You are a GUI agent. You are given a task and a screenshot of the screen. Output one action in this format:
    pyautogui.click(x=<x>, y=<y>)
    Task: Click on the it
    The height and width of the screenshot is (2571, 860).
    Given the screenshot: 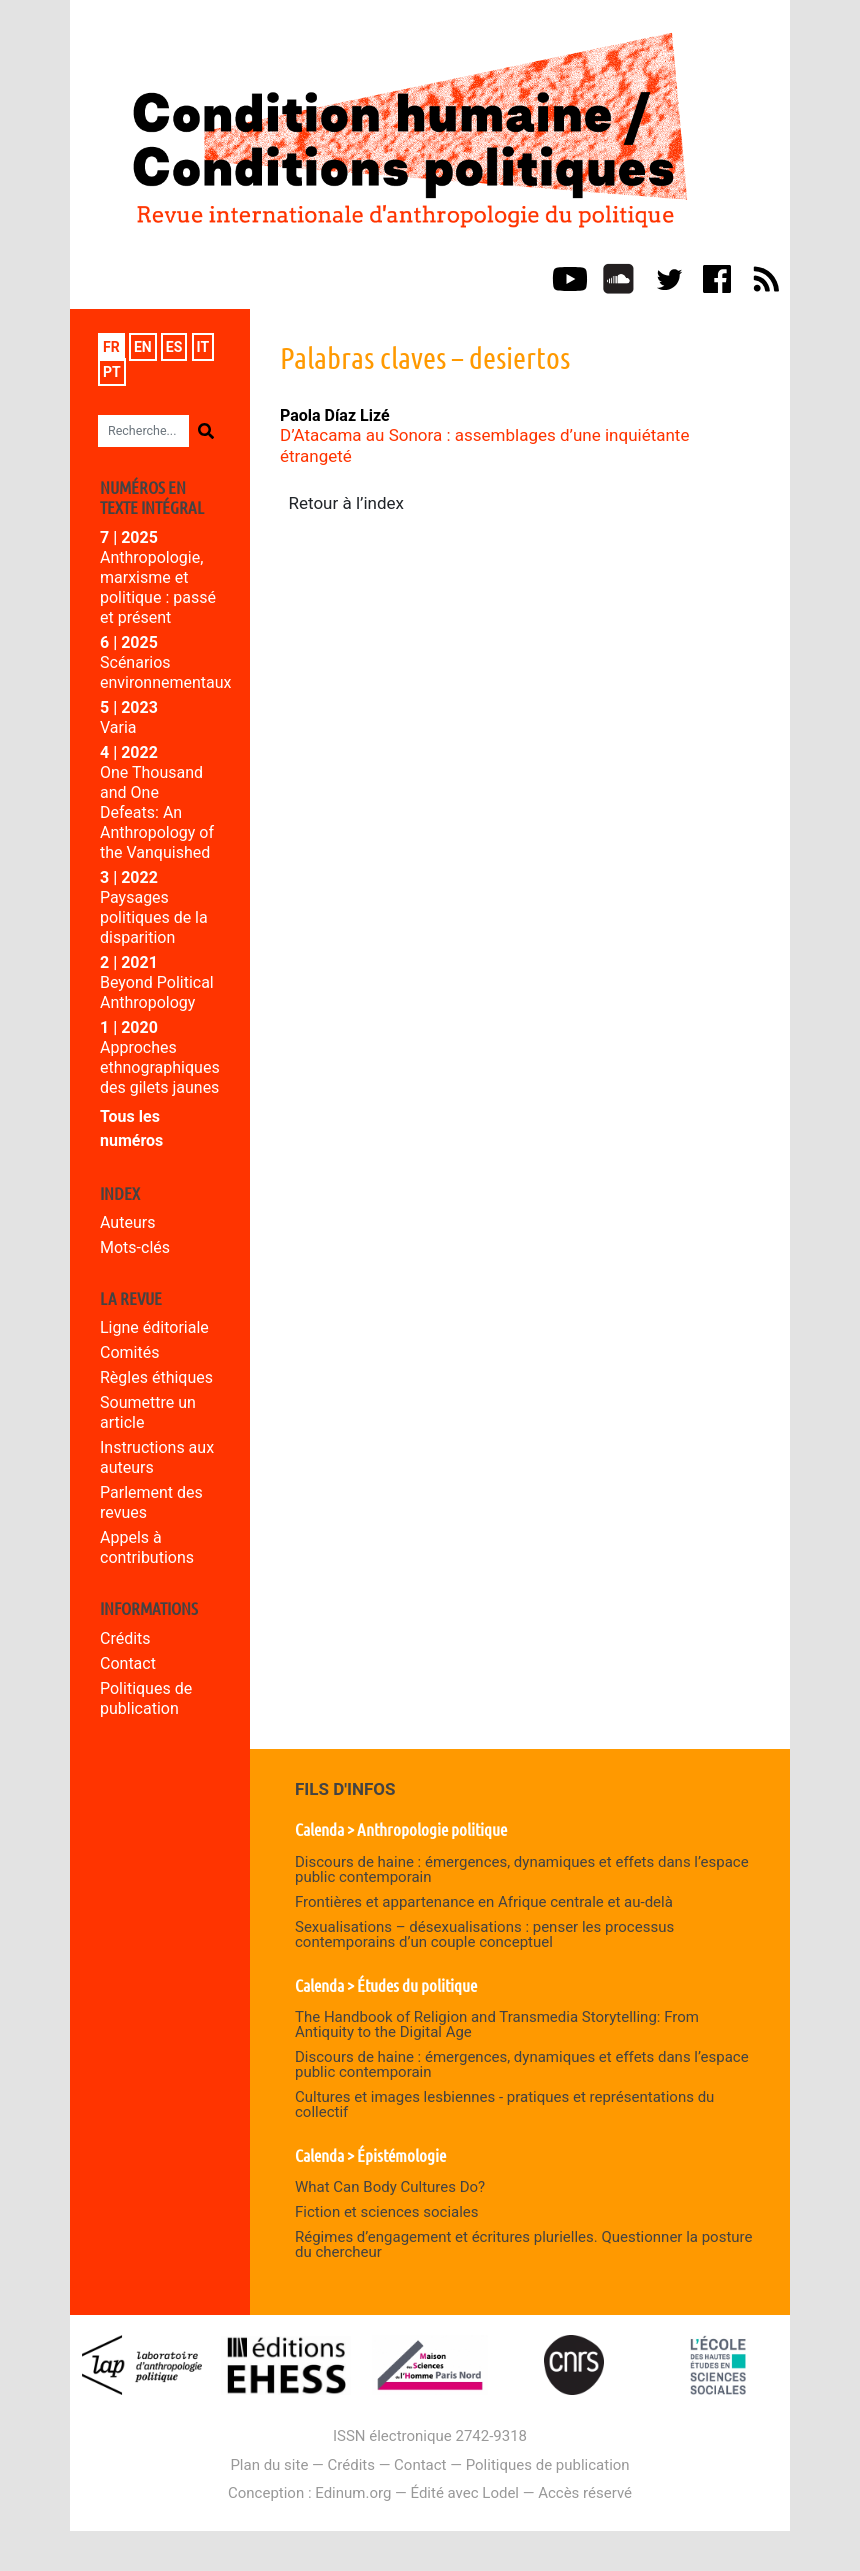 What is the action you would take?
    pyautogui.click(x=203, y=347)
    